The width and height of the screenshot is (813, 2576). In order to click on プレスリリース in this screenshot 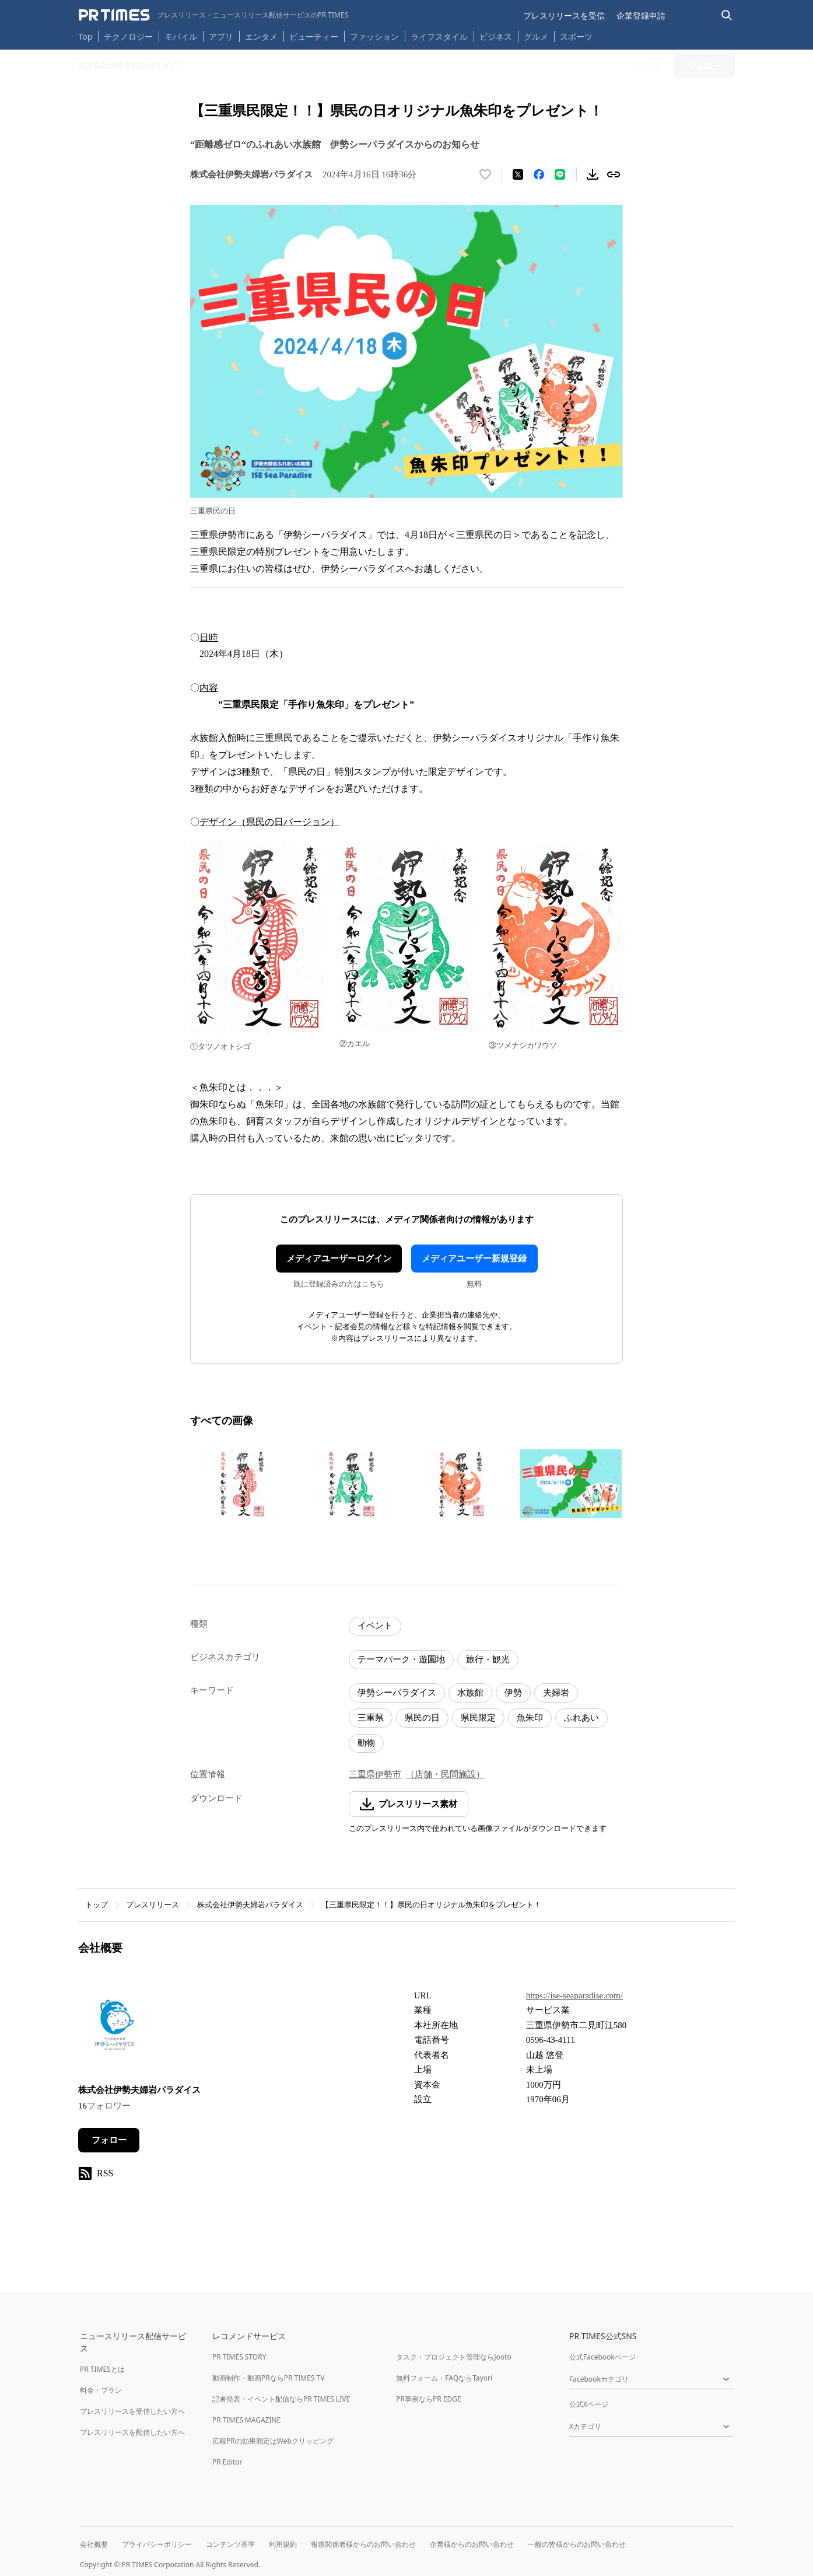, I will do `click(152, 1904)`.